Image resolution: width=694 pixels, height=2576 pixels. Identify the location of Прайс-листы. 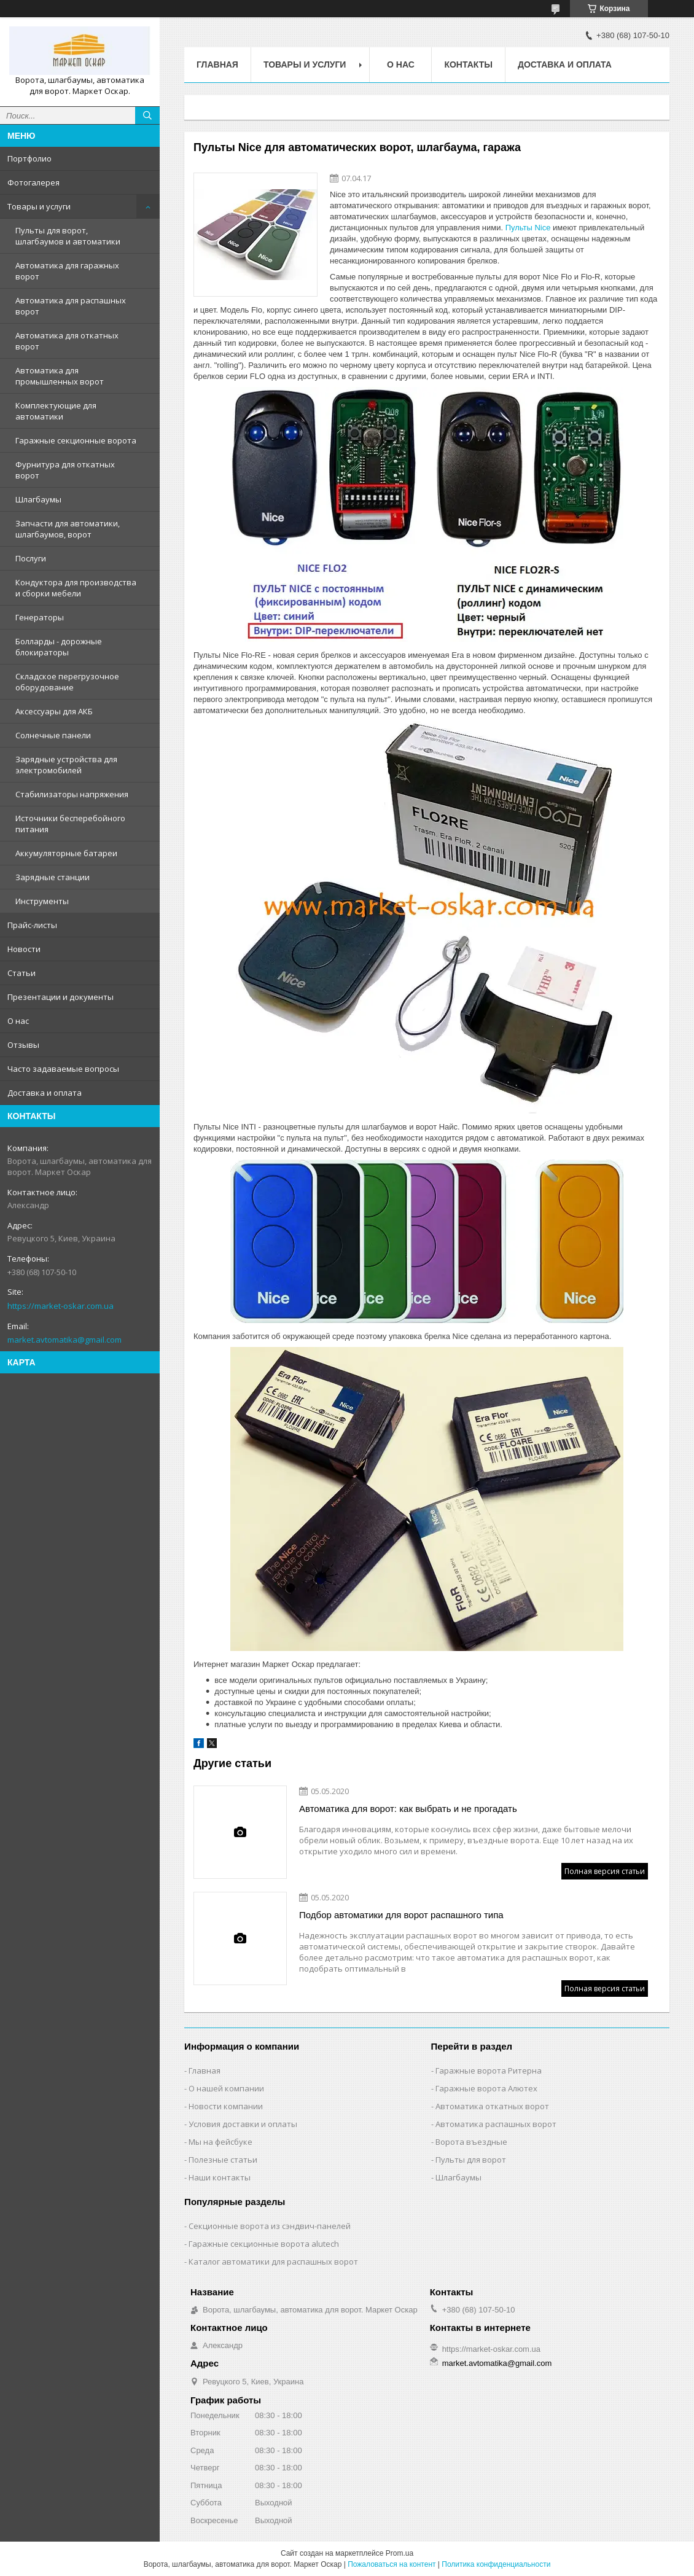
(32, 925).